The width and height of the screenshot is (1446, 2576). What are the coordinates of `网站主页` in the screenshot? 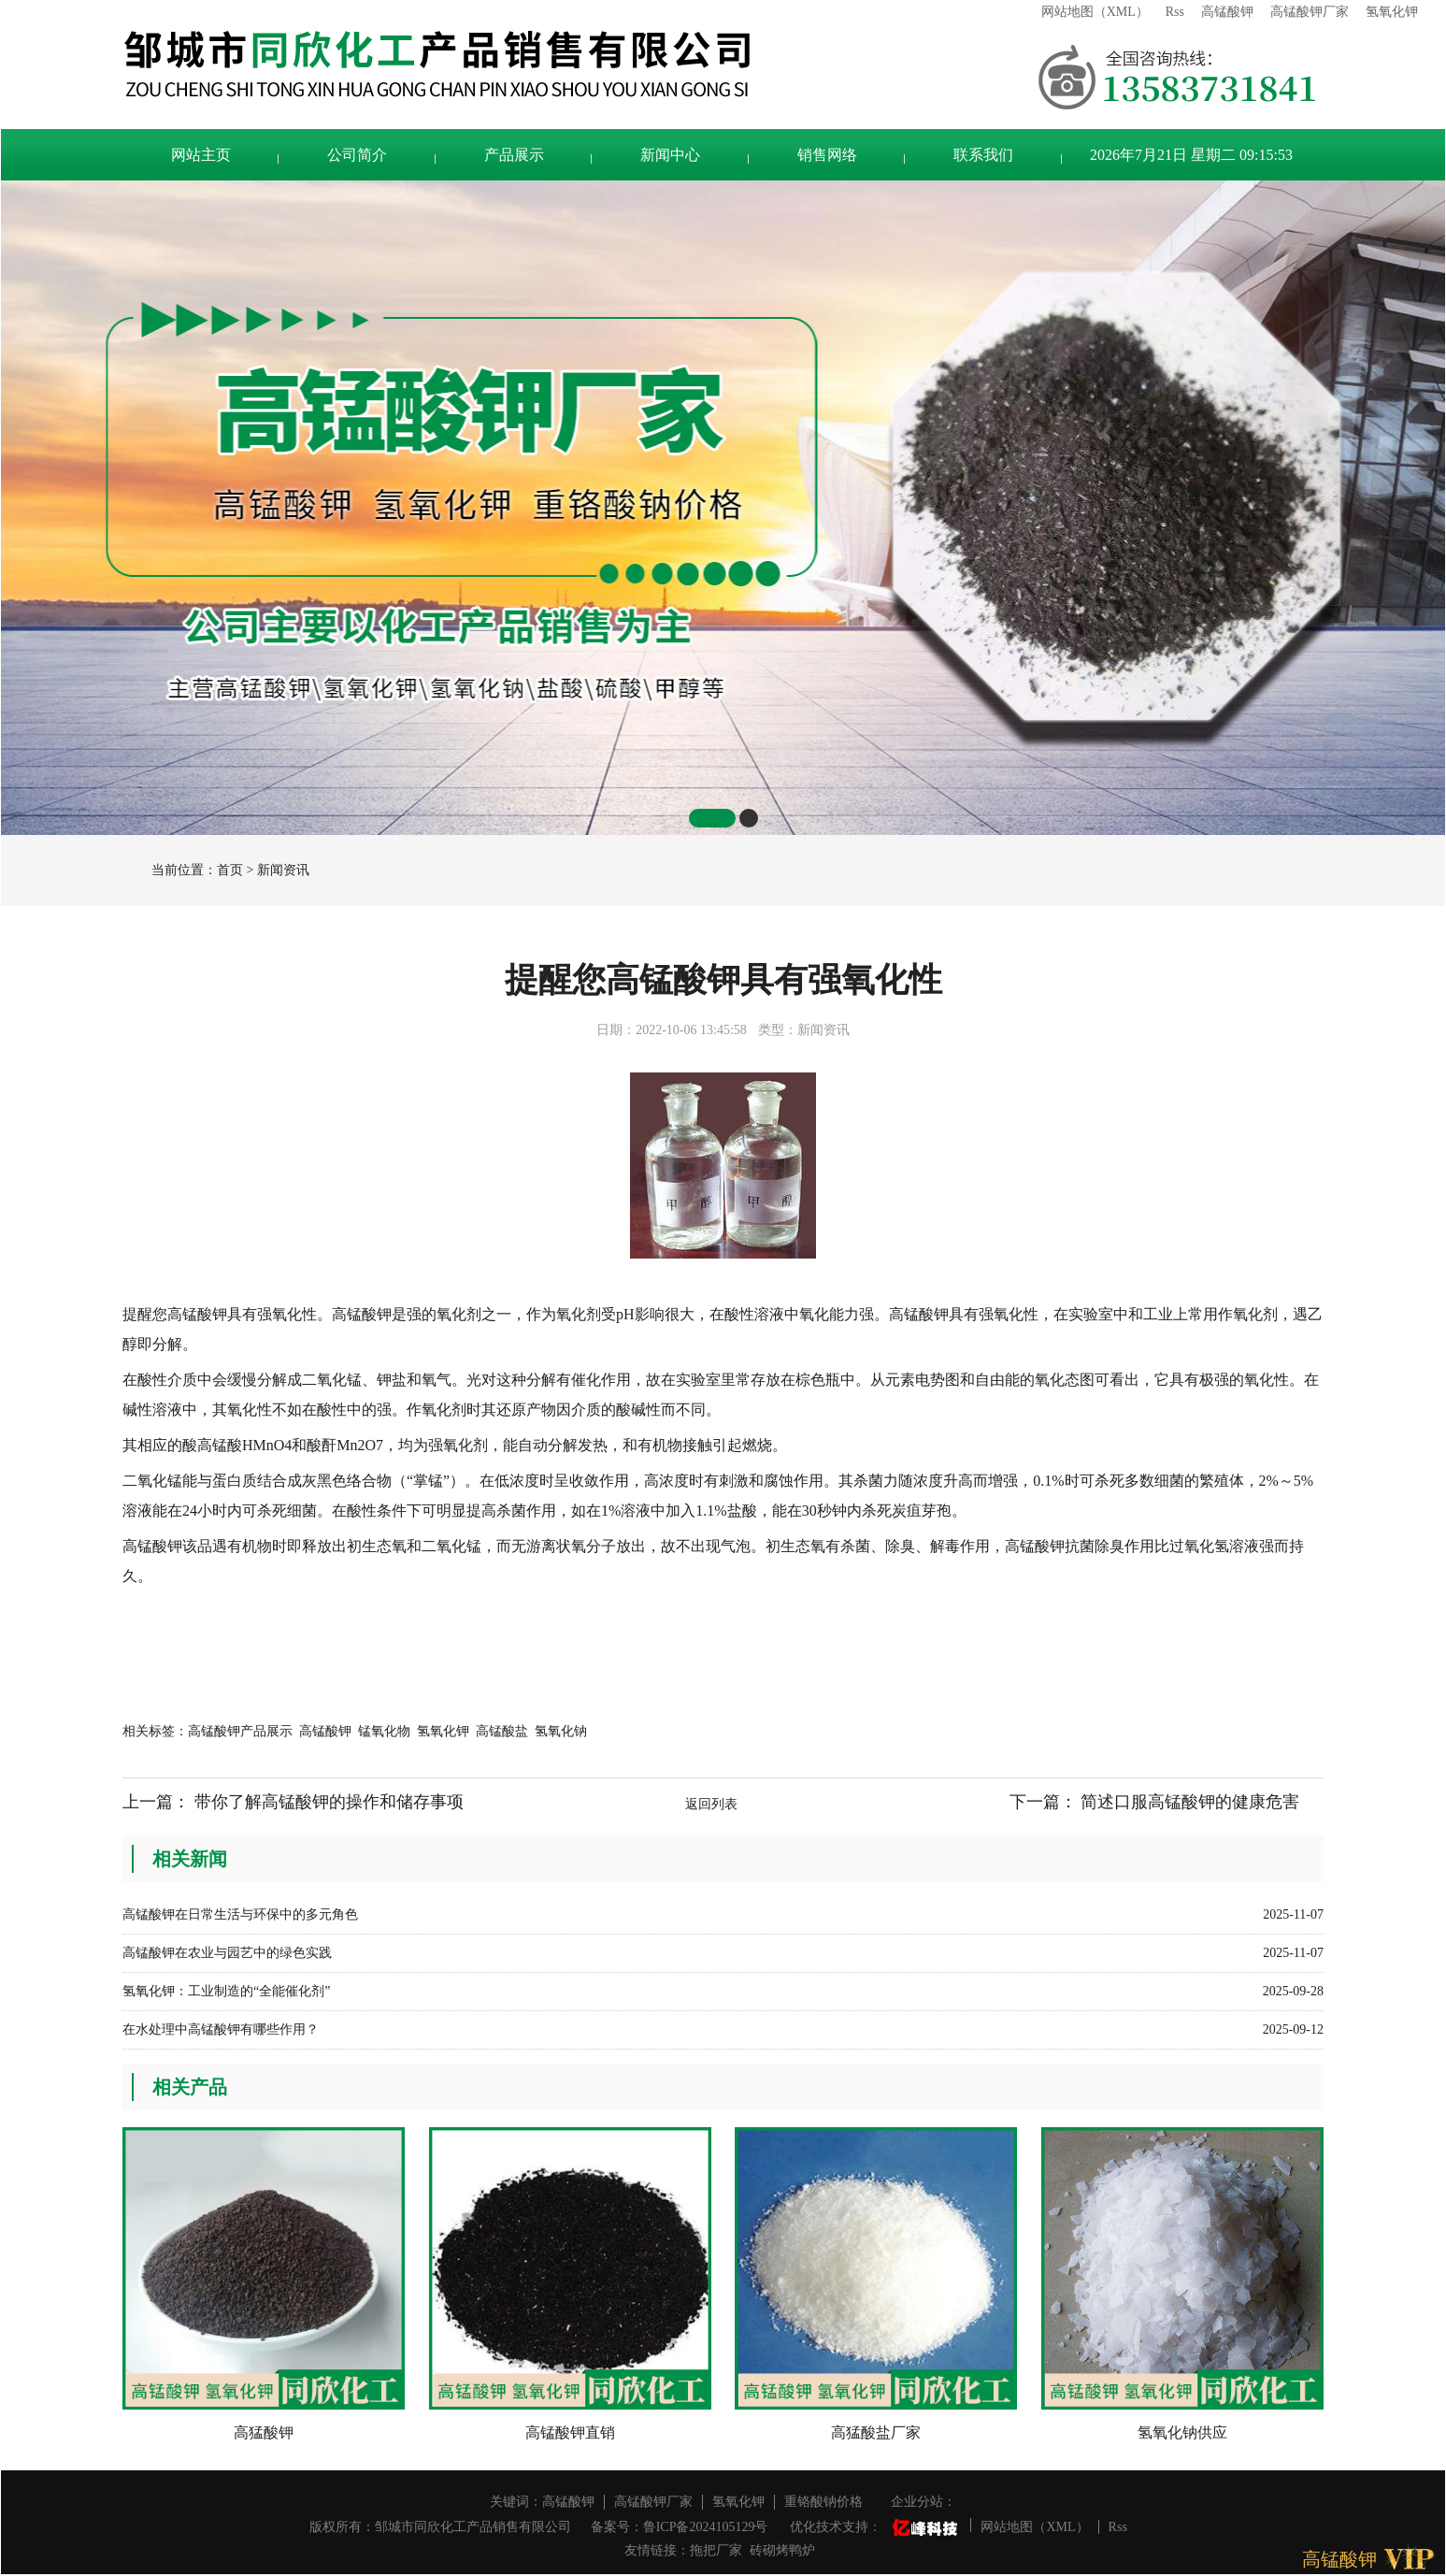 It's located at (201, 155).